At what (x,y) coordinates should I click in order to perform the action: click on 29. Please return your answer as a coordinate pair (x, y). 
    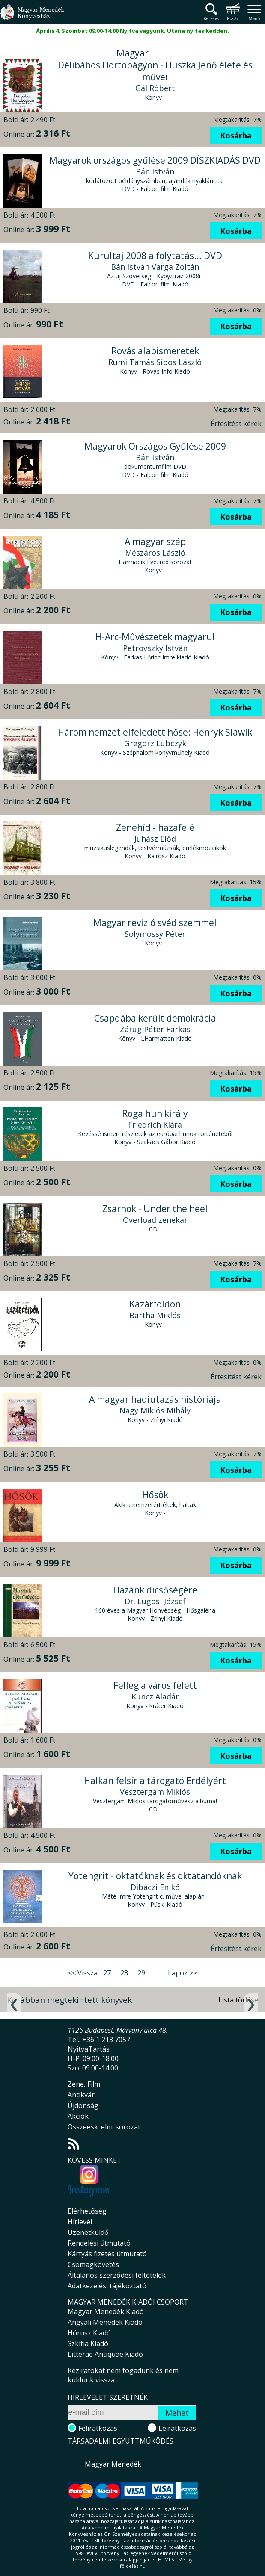
    Looking at the image, I should click on (141, 1973).